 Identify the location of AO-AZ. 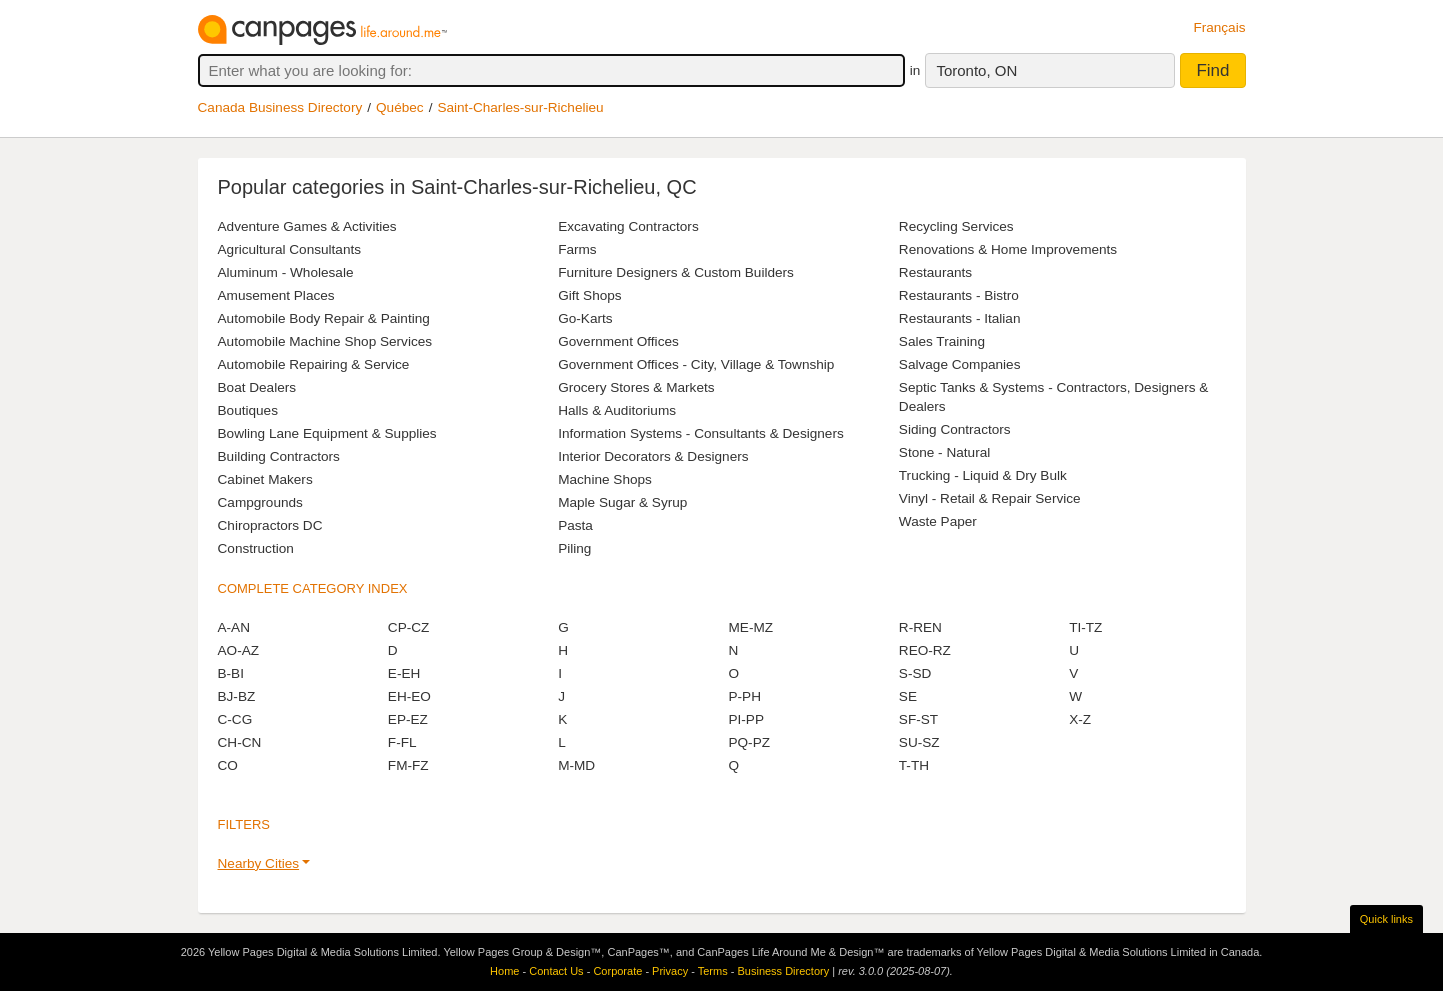
(239, 650).